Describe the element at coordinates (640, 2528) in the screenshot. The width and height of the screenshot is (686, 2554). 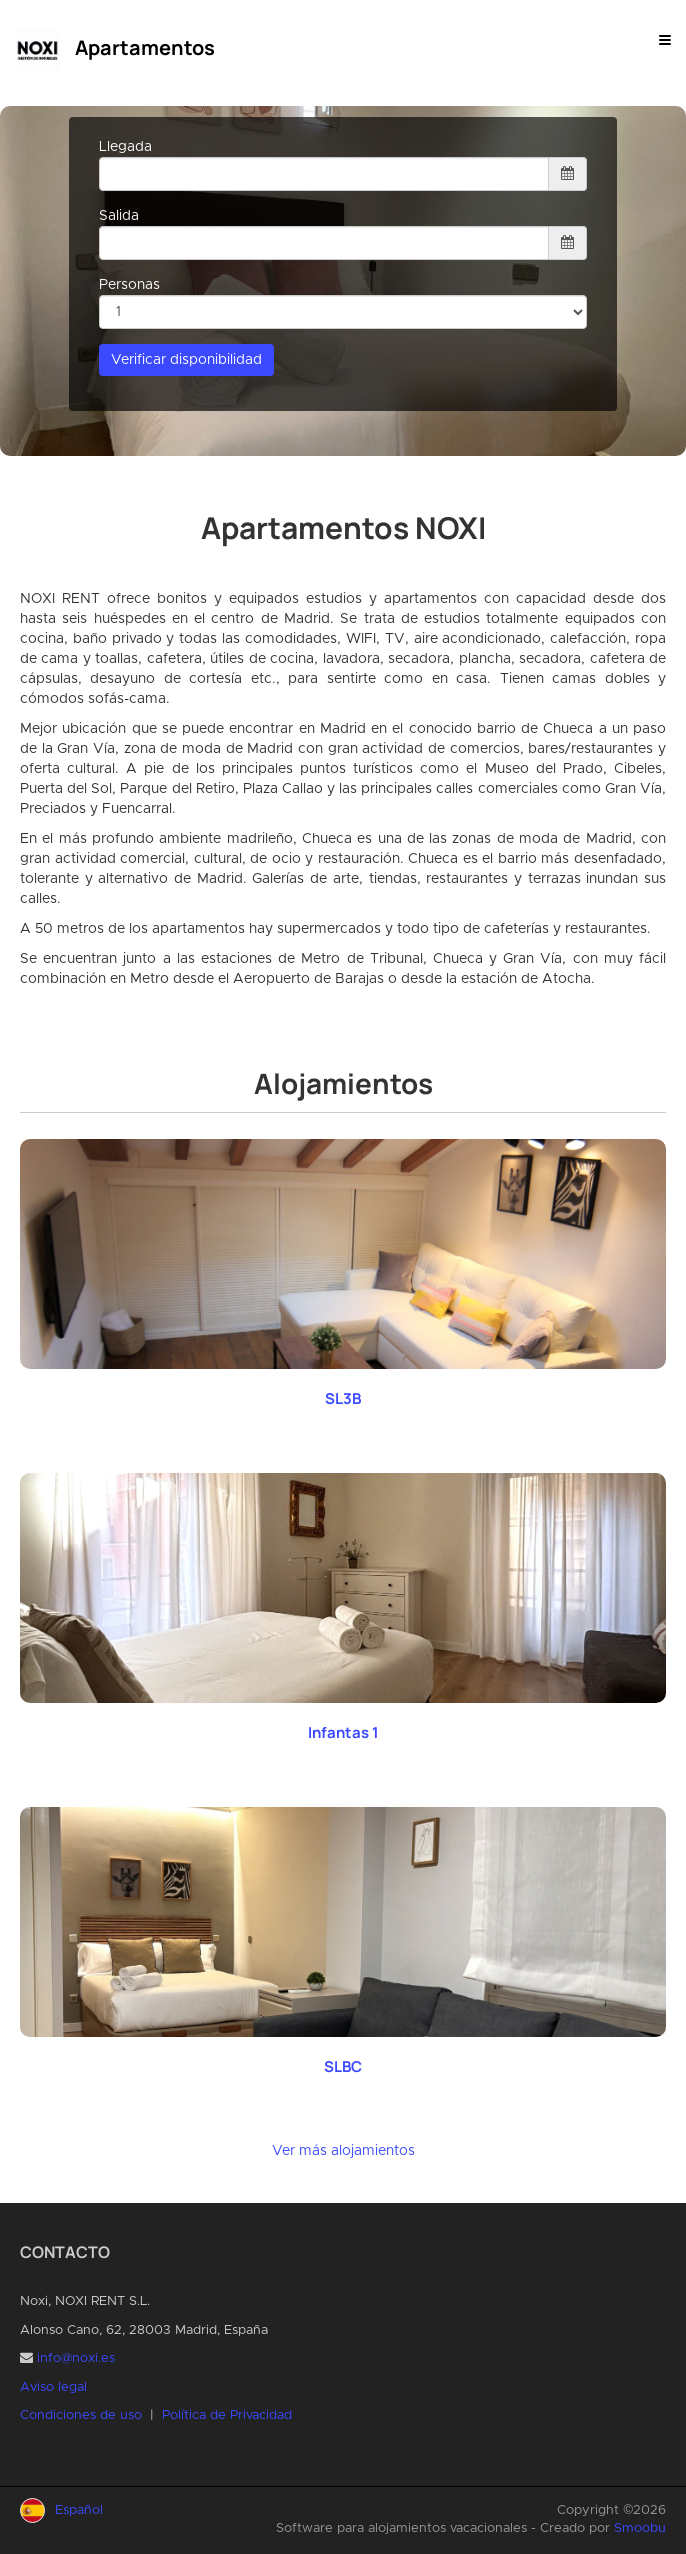
I see `Smoobu` at that location.